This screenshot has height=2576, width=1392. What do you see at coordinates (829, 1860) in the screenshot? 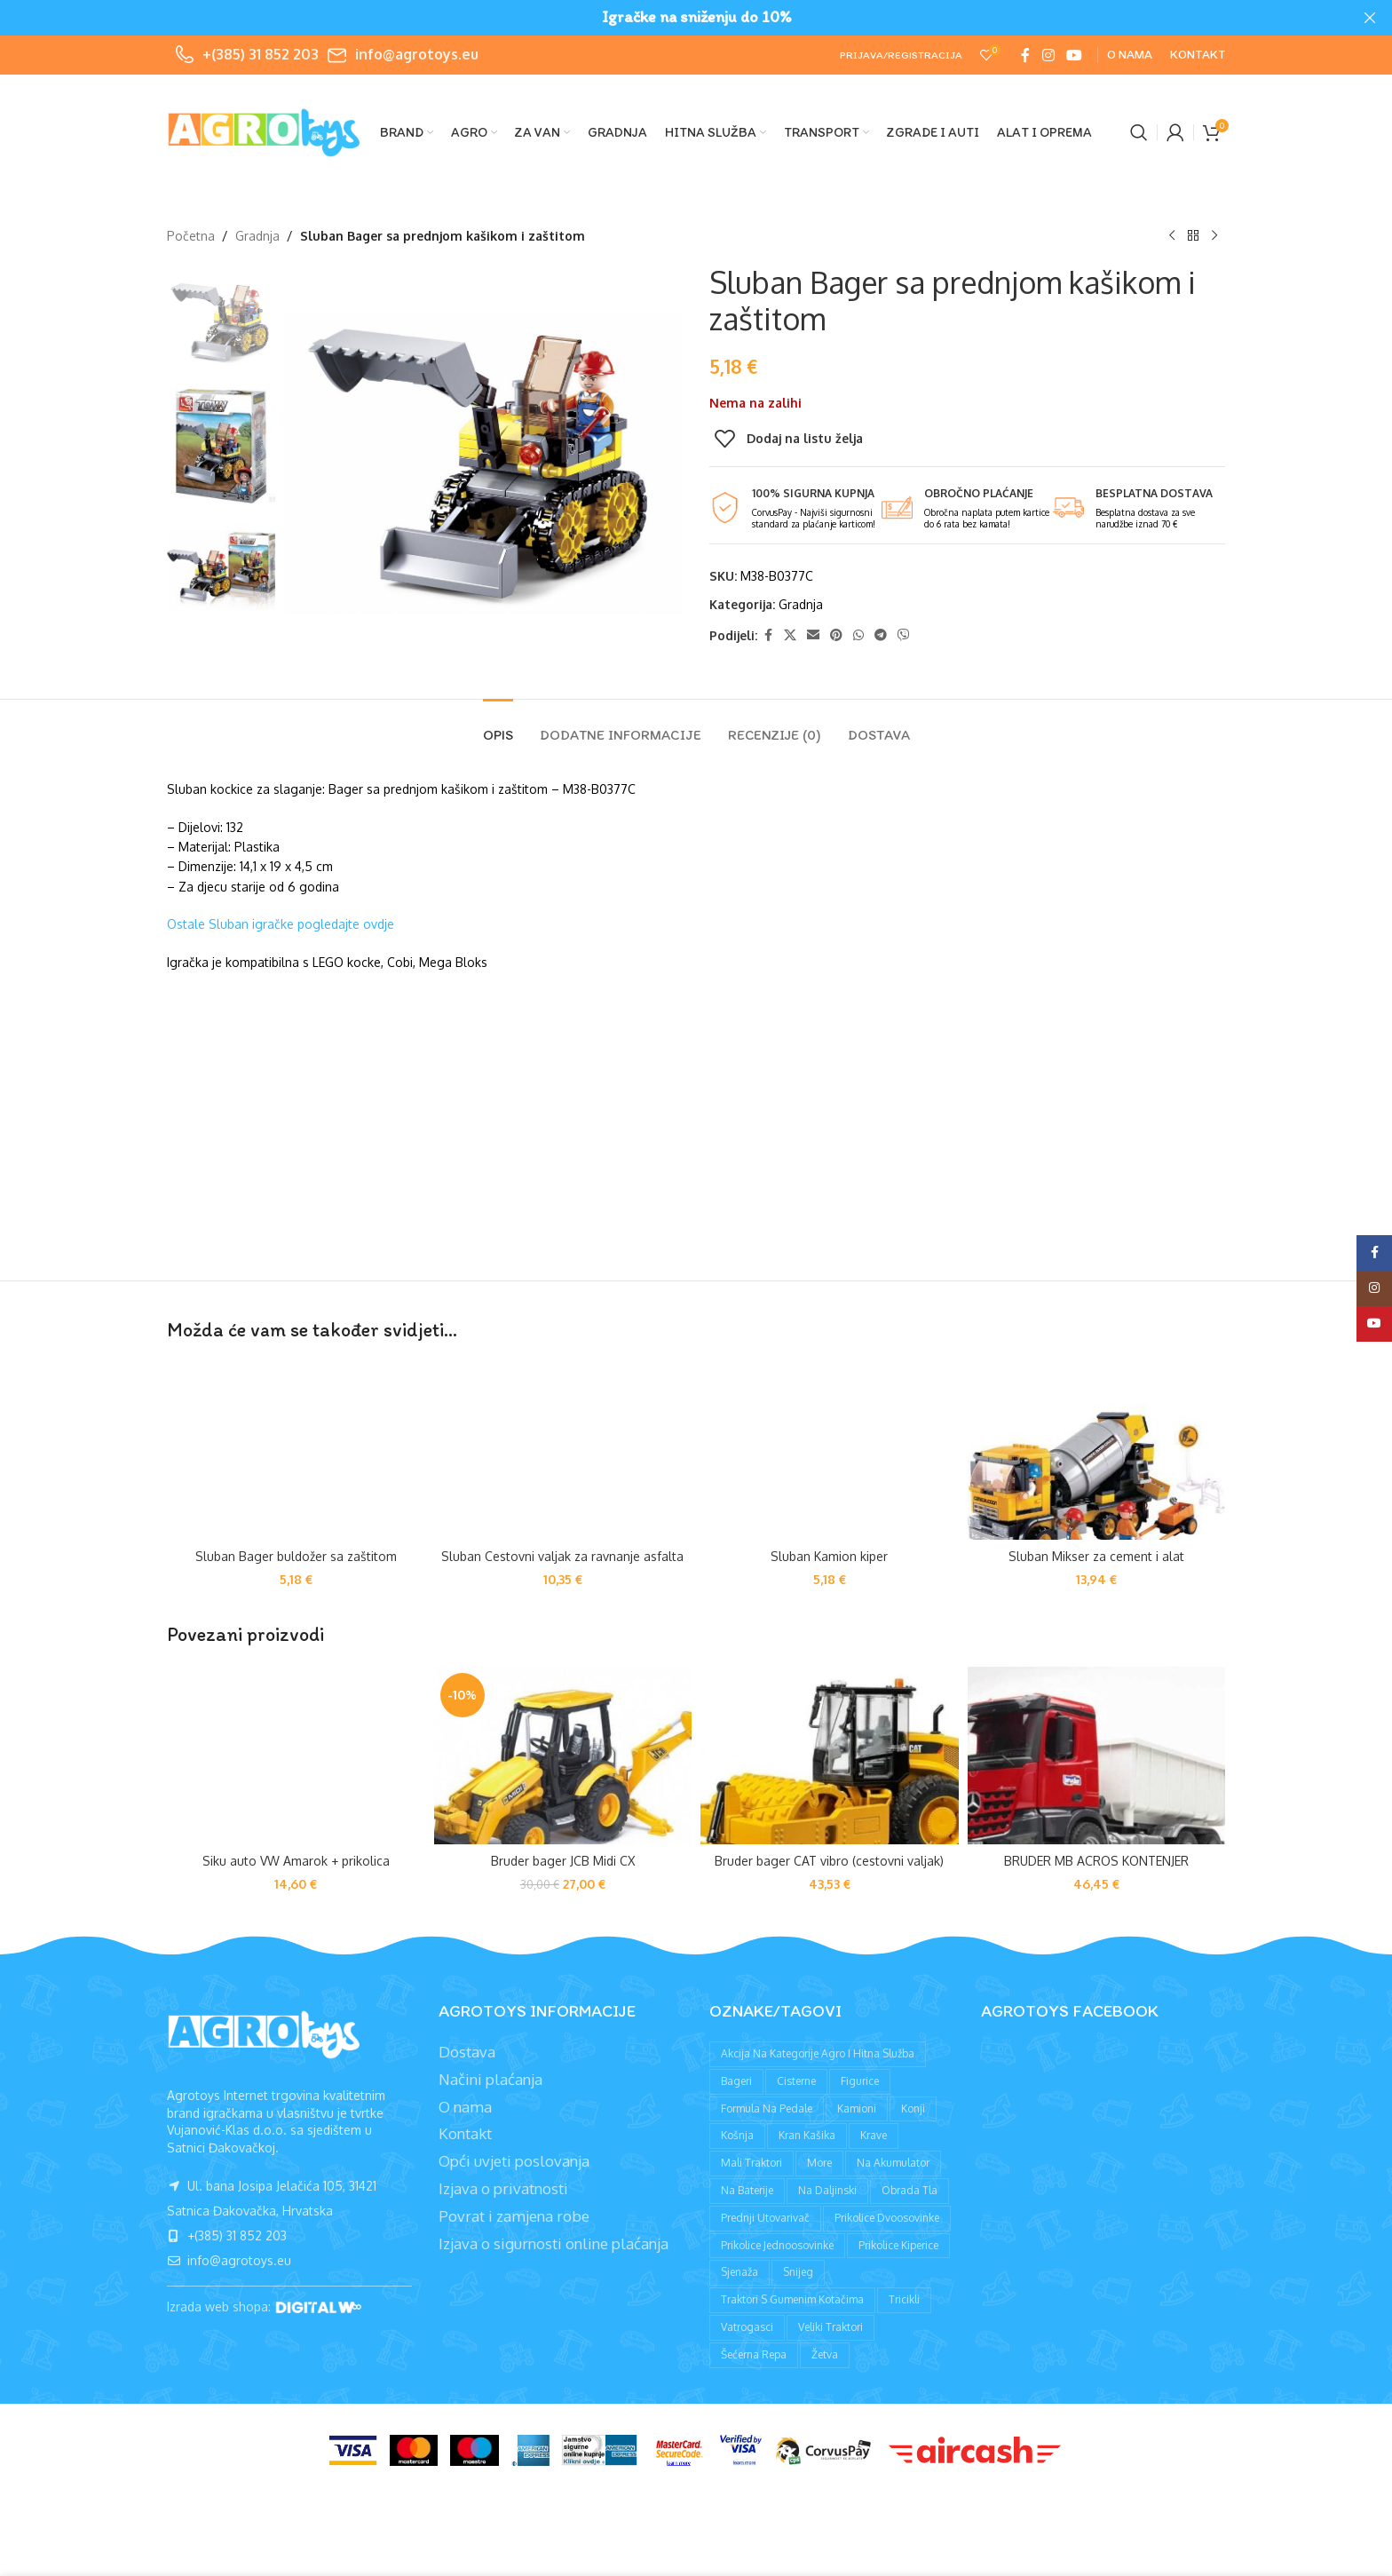
I see `Bruder bager CAT vibro (cestovni valjak)` at bounding box center [829, 1860].